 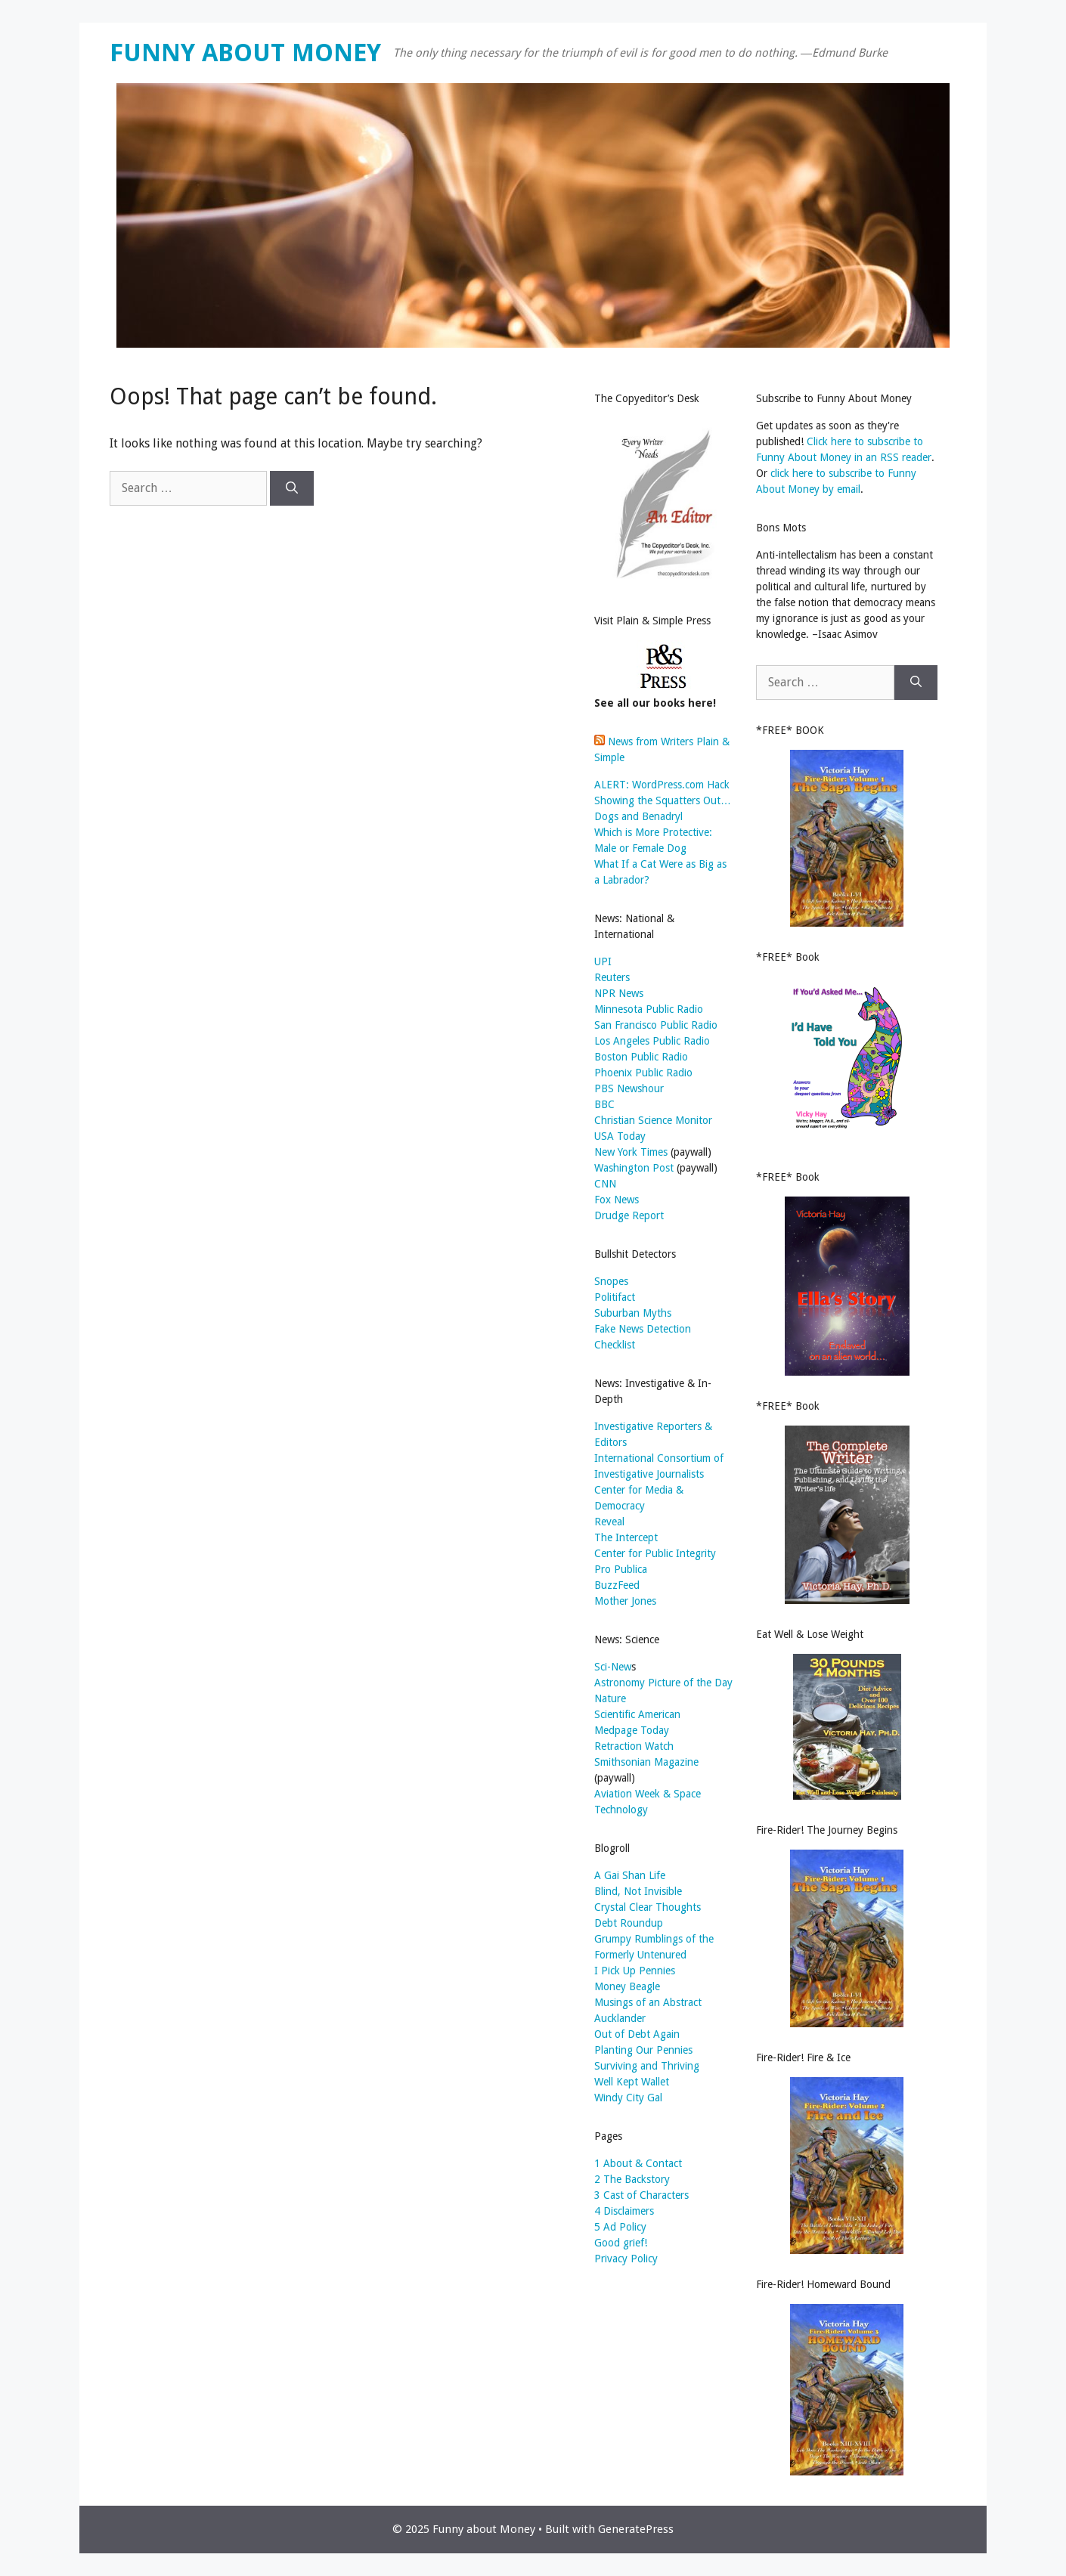 What do you see at coordinates (631, 1152) in the screenshot?
I see `New York Times` at bounding box center [631, 1152].